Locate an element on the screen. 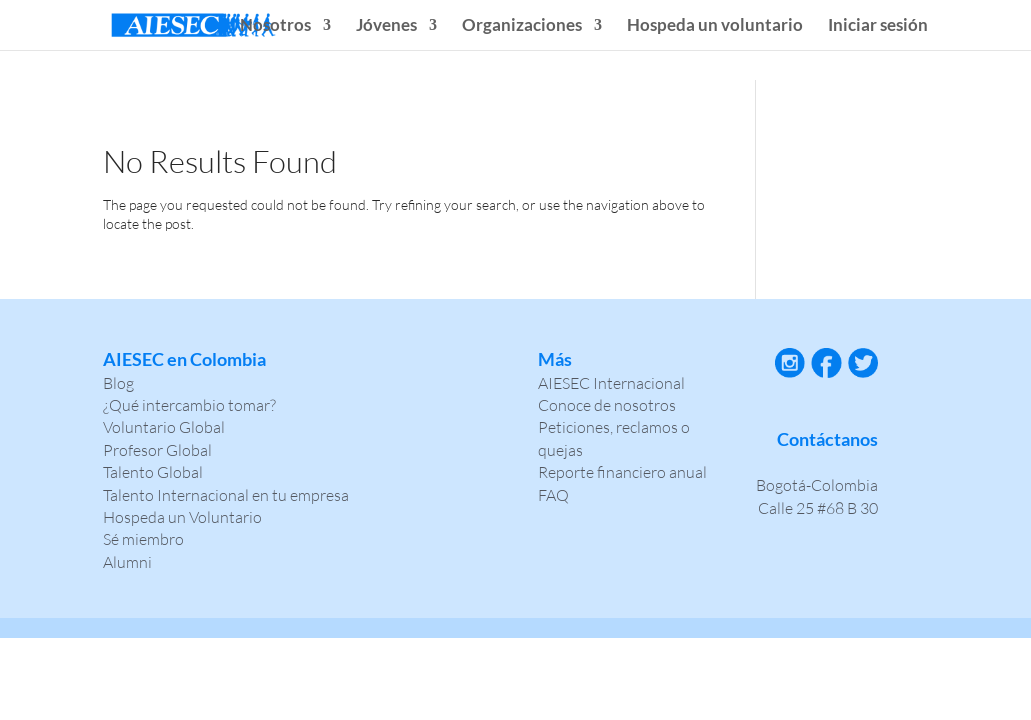 The image size is (1031, 720). Conoce de nosotros is located at coordinates (607, 405).